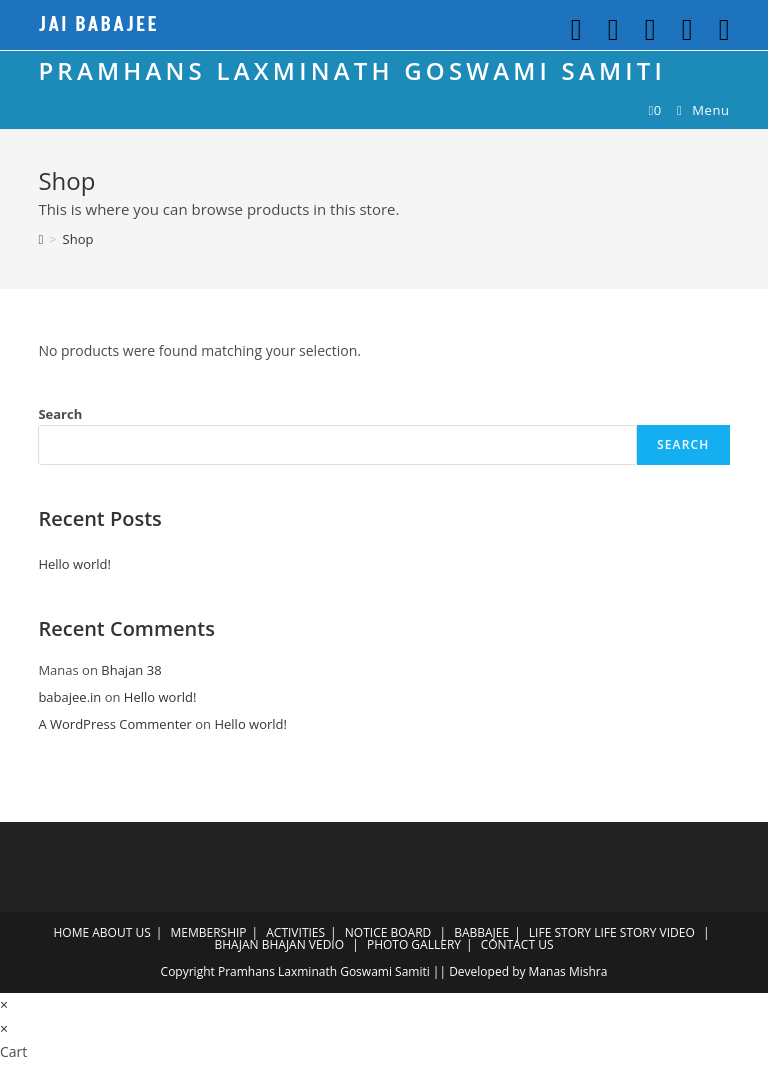  I want to click on babajee.in, so click(69, 697).